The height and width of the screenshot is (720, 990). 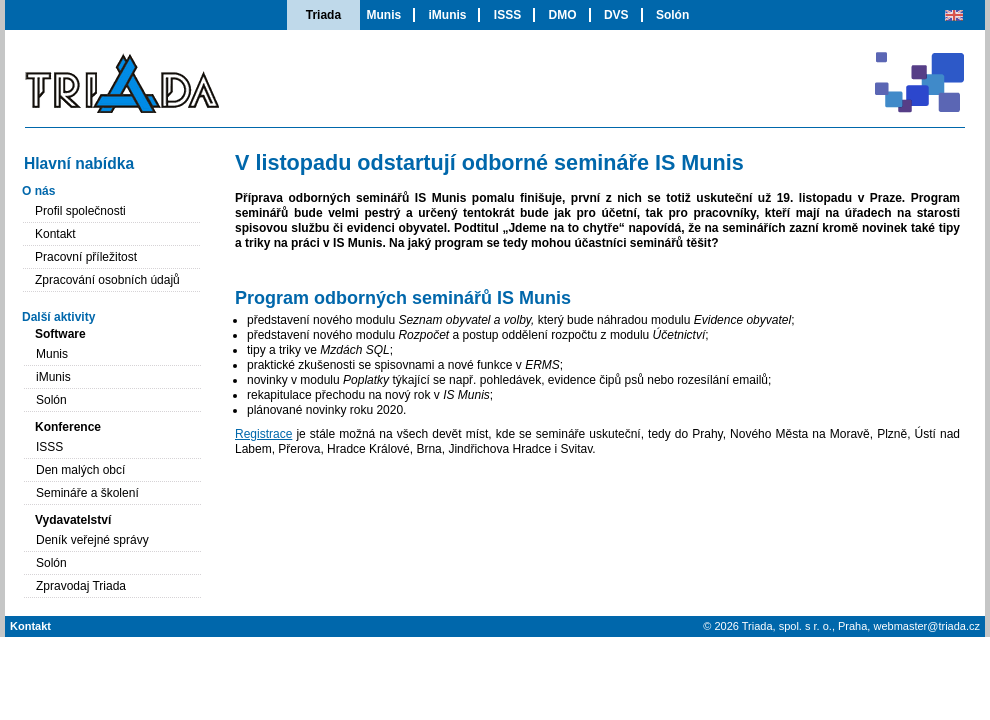 I want to click on Kontakt, so click(x=55, y=234).